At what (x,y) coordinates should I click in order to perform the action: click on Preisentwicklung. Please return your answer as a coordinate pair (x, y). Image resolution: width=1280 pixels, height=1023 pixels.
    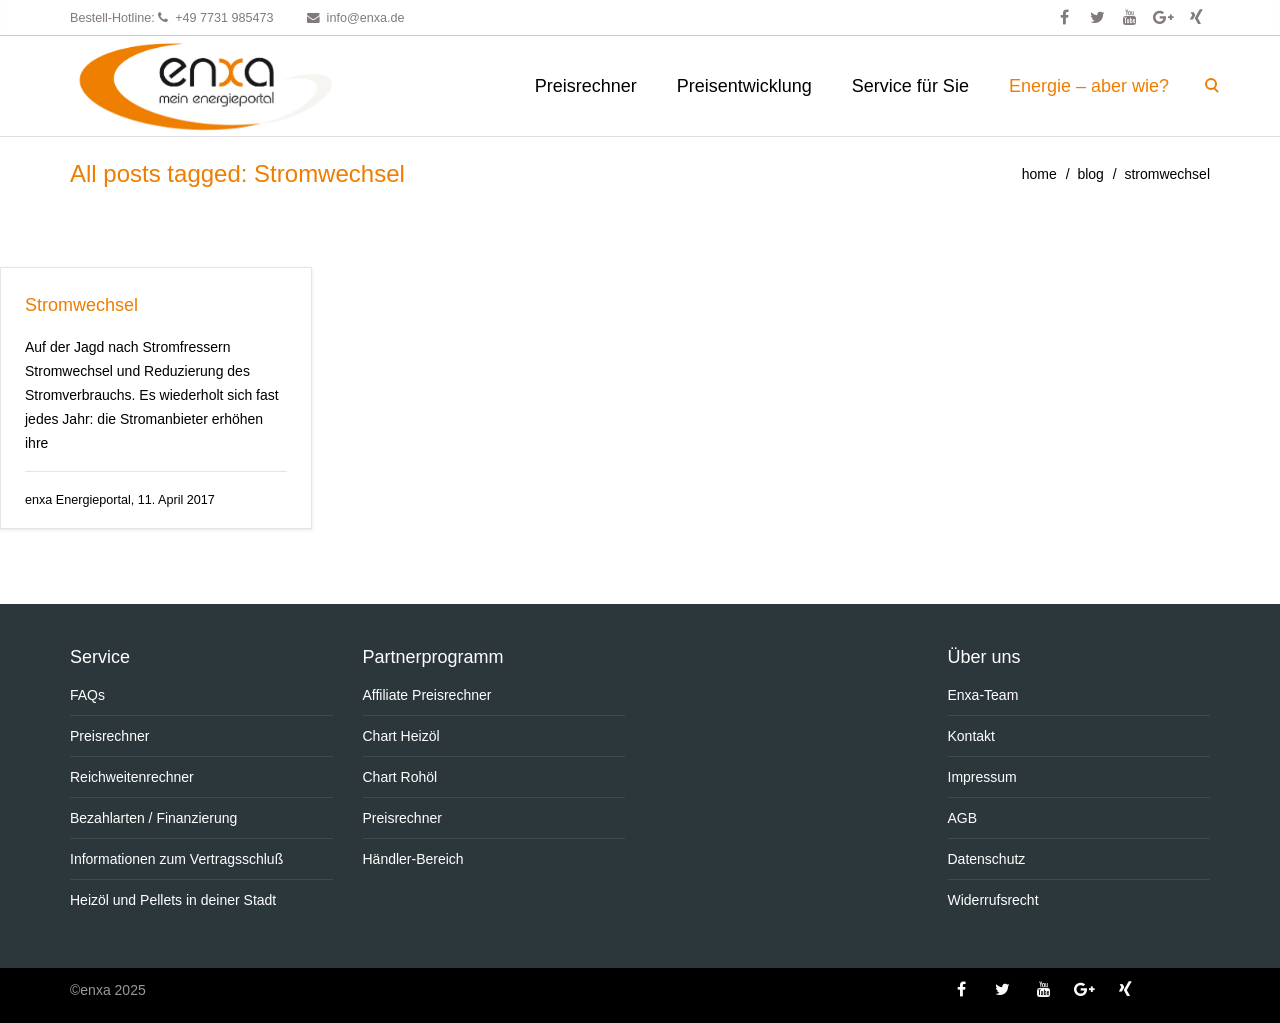
    Looking at the image, I should click on (744, 86).